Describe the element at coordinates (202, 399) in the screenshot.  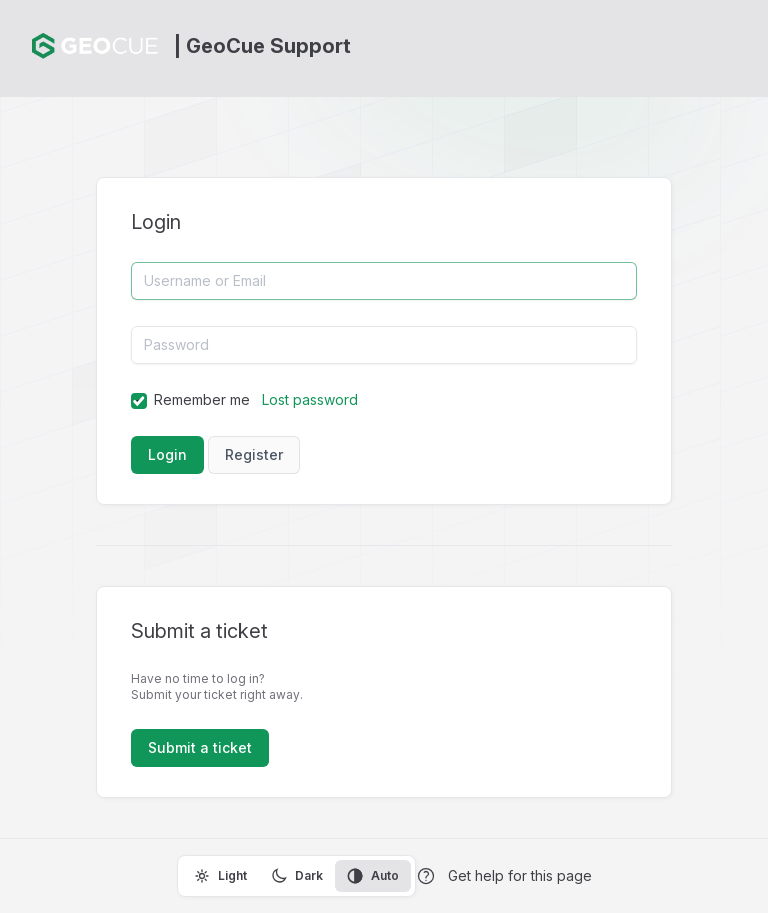
I see `Remember me` at that location.